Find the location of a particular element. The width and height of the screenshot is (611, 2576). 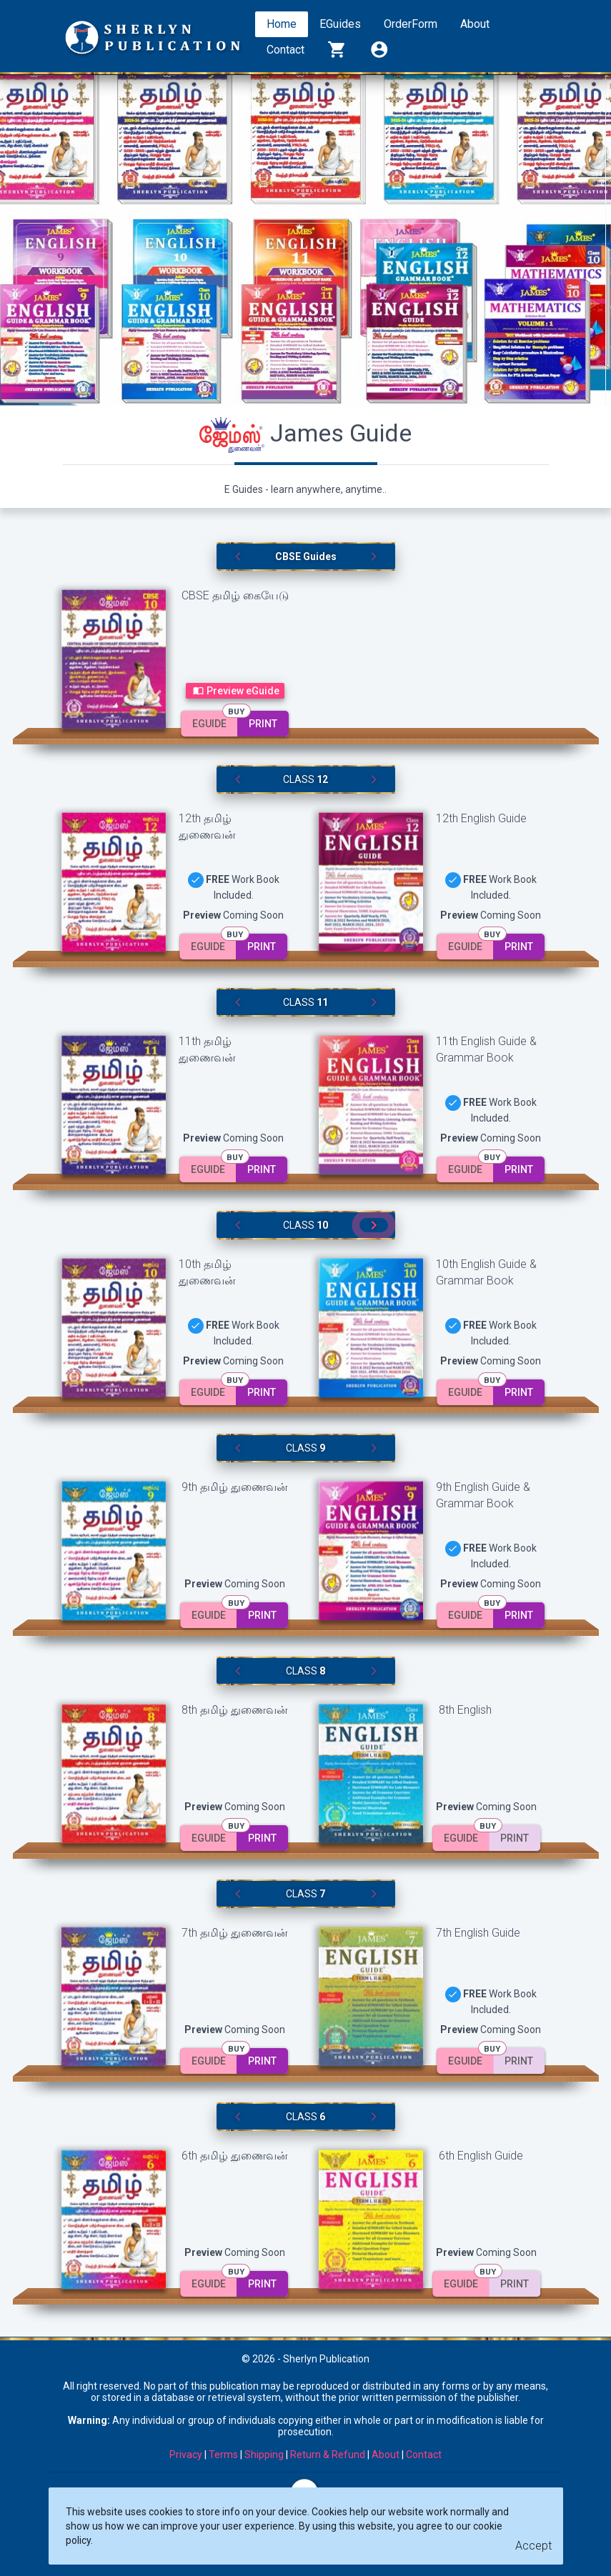

Print is located at coordinates (263, 723).